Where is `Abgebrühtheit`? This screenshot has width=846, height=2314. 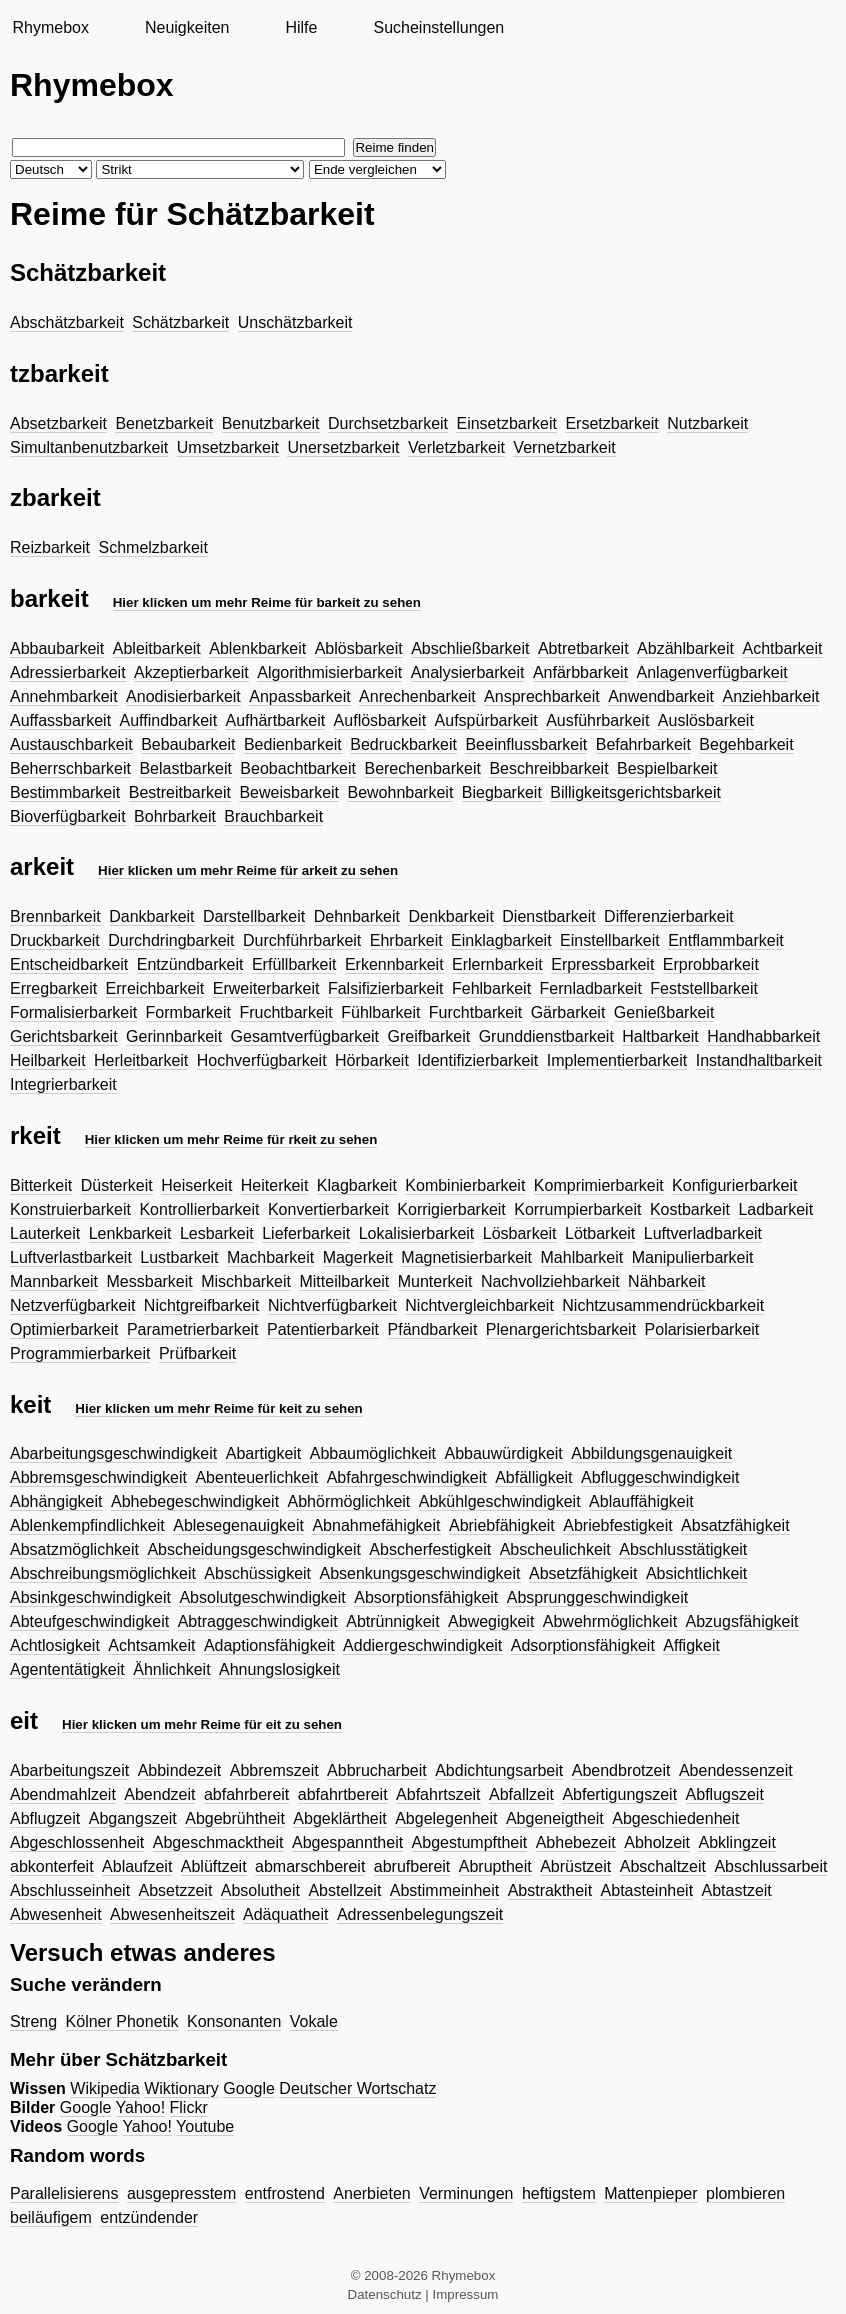
Abgebrühtheit is located at coordinates (235, 1818).